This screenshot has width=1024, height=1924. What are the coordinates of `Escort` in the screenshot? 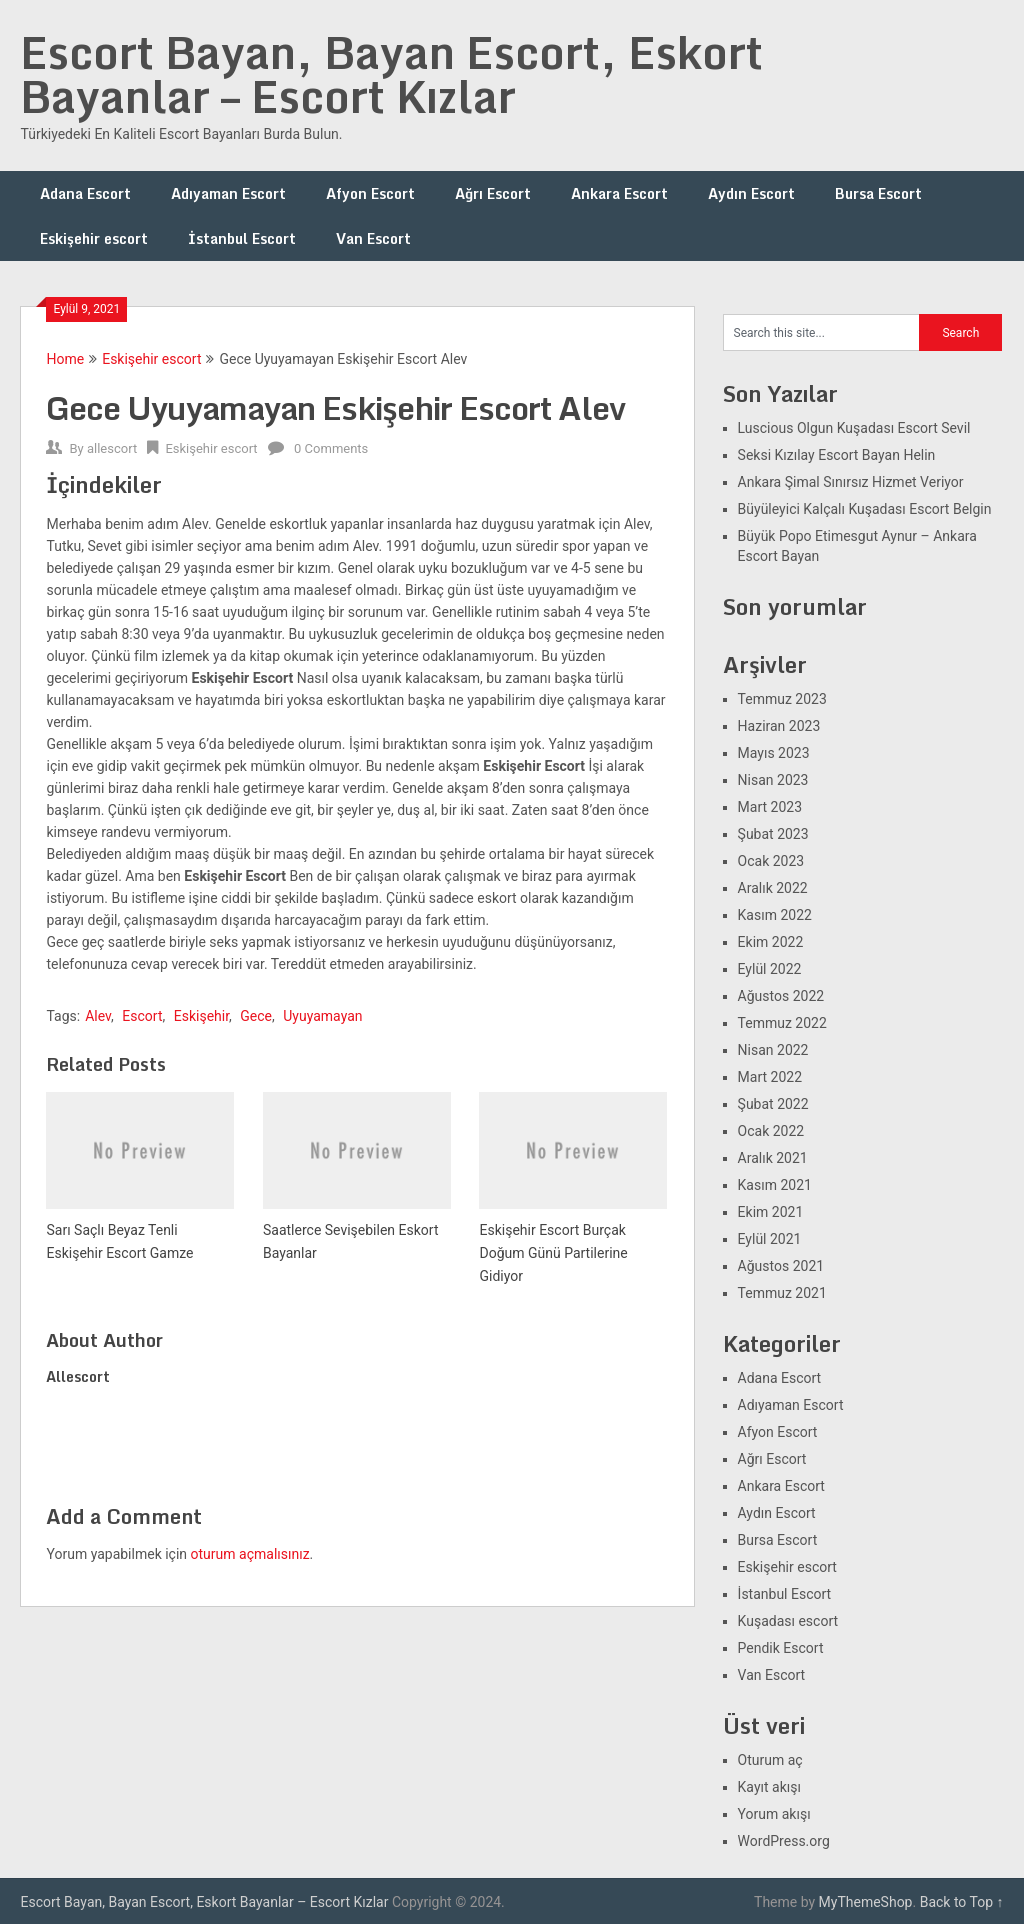 It's located at (142, 1016).